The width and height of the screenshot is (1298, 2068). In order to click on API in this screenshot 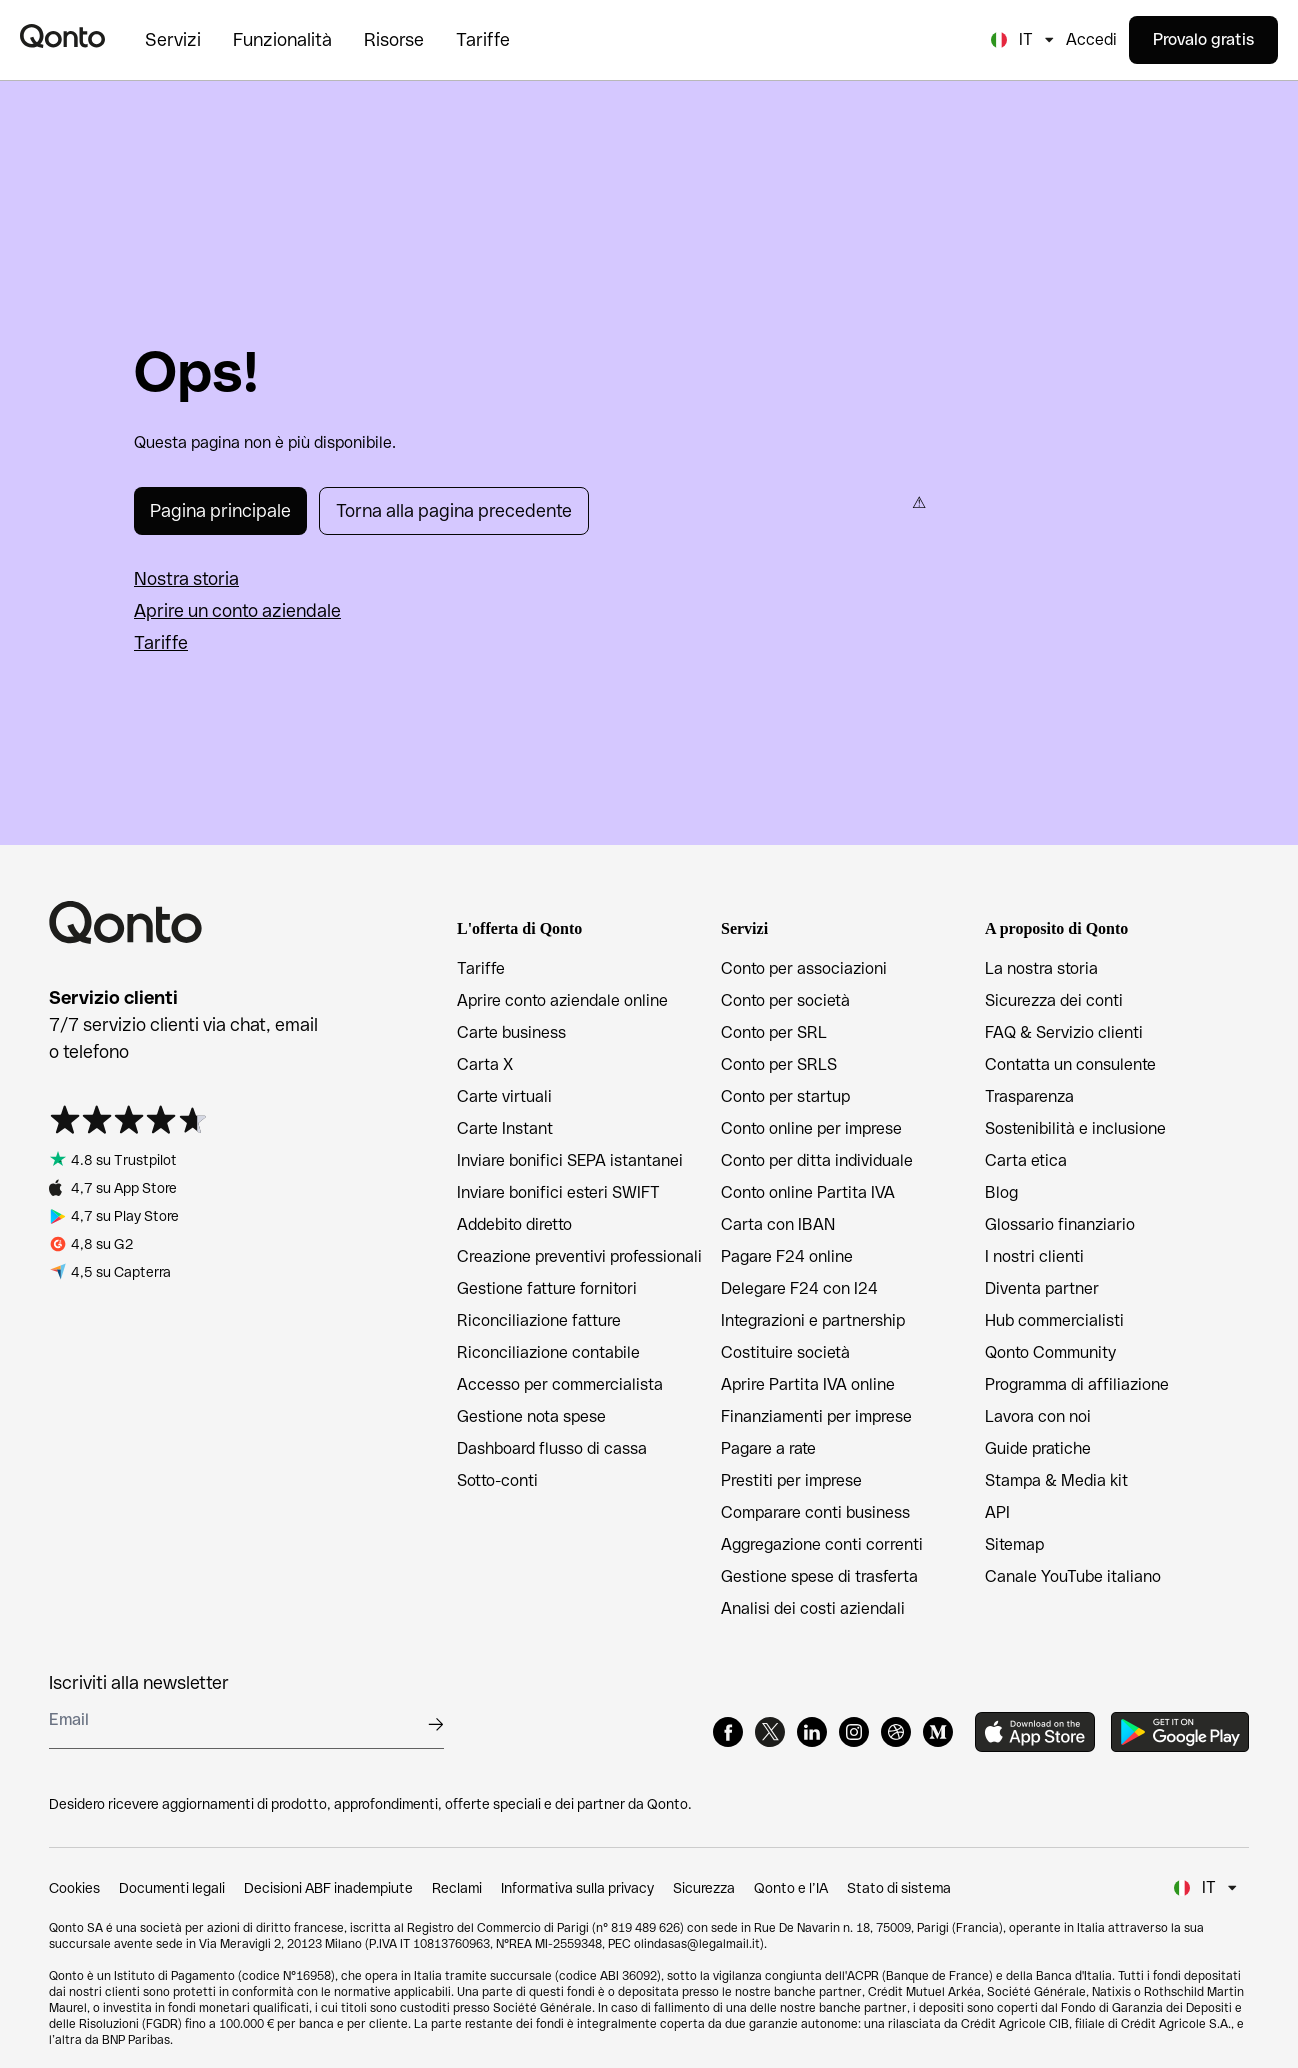, I will do `click(997, 1512)`.